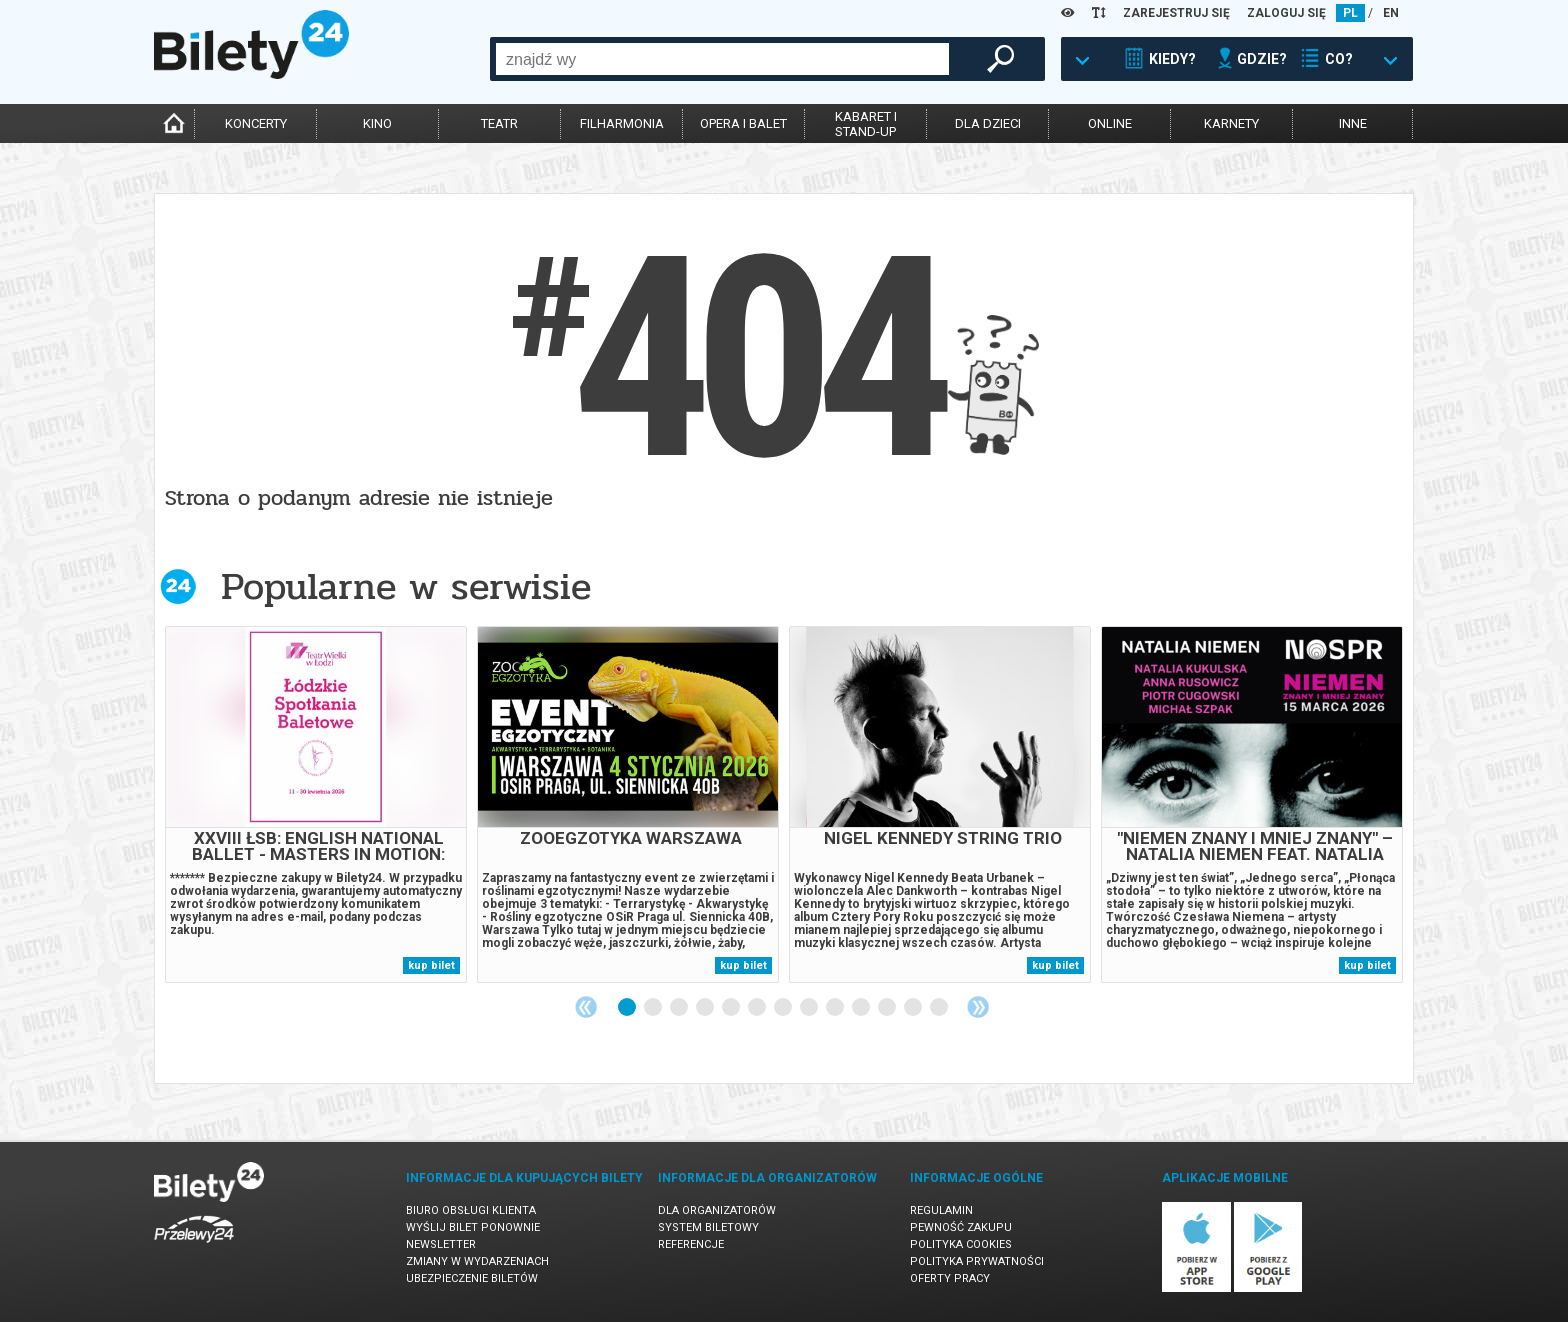 This screenshot has height=1322, width=1568. What do you see at coordinates (316, 804) in the screenshot?
I see `[tabpanel]` at bounding box center [316, 804].